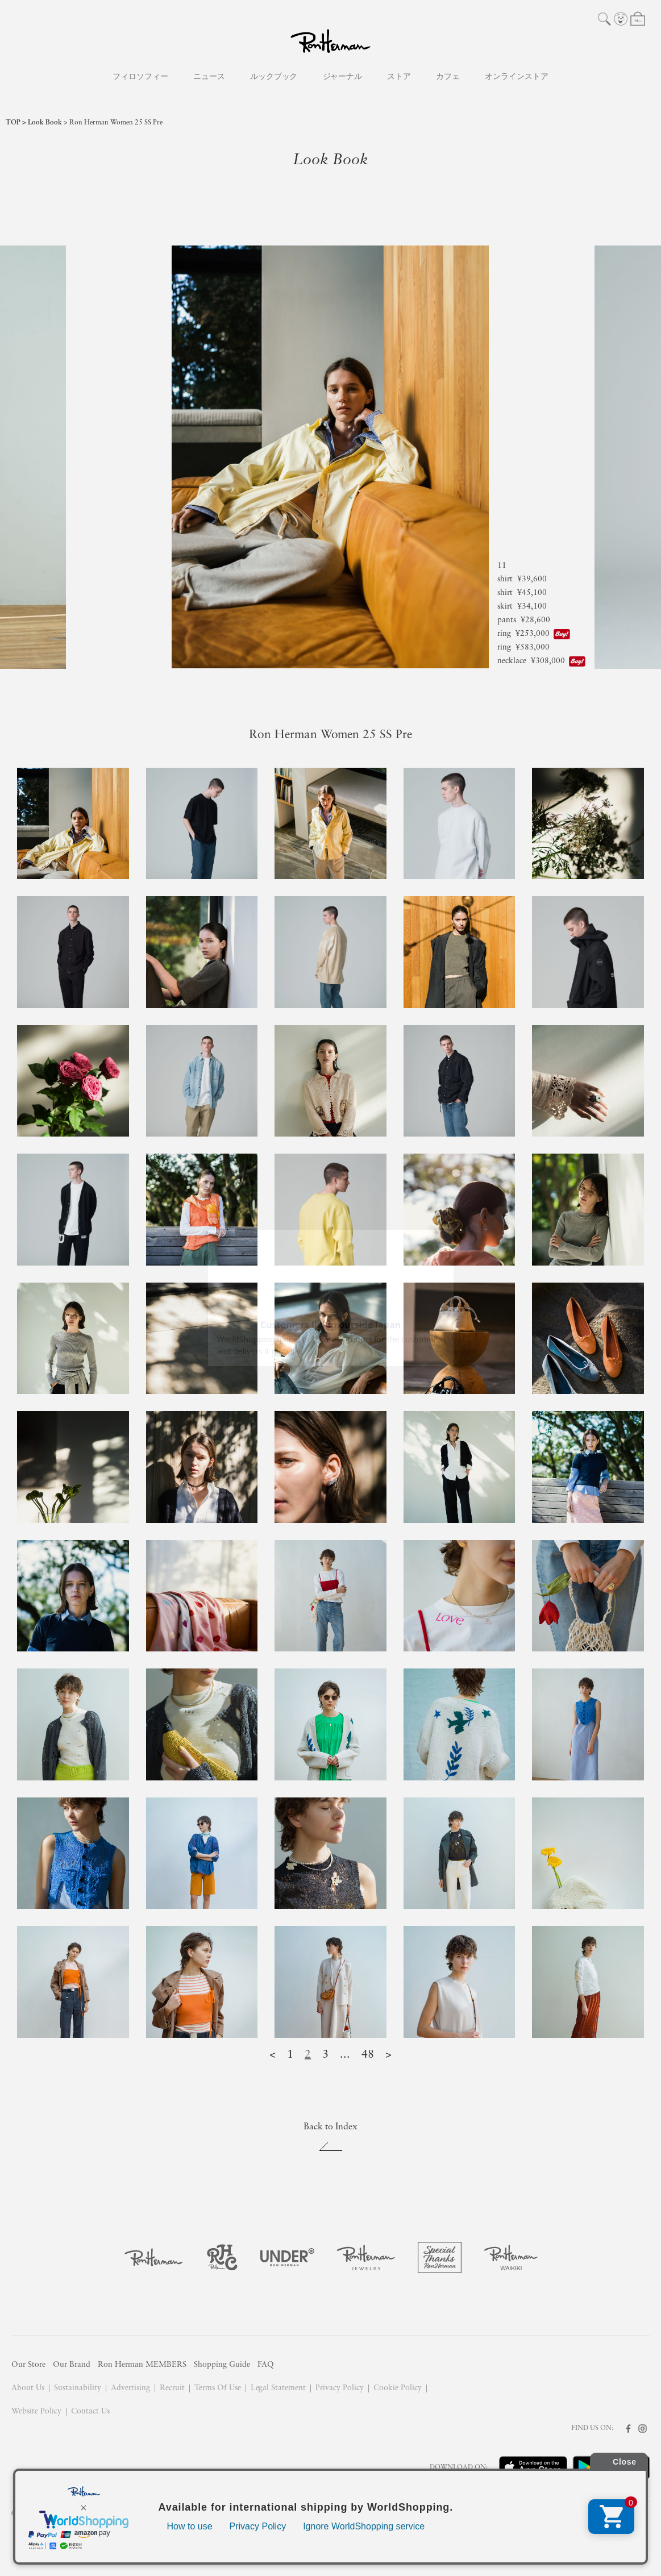  I want to click on Sustainability, so click(77, 2388).